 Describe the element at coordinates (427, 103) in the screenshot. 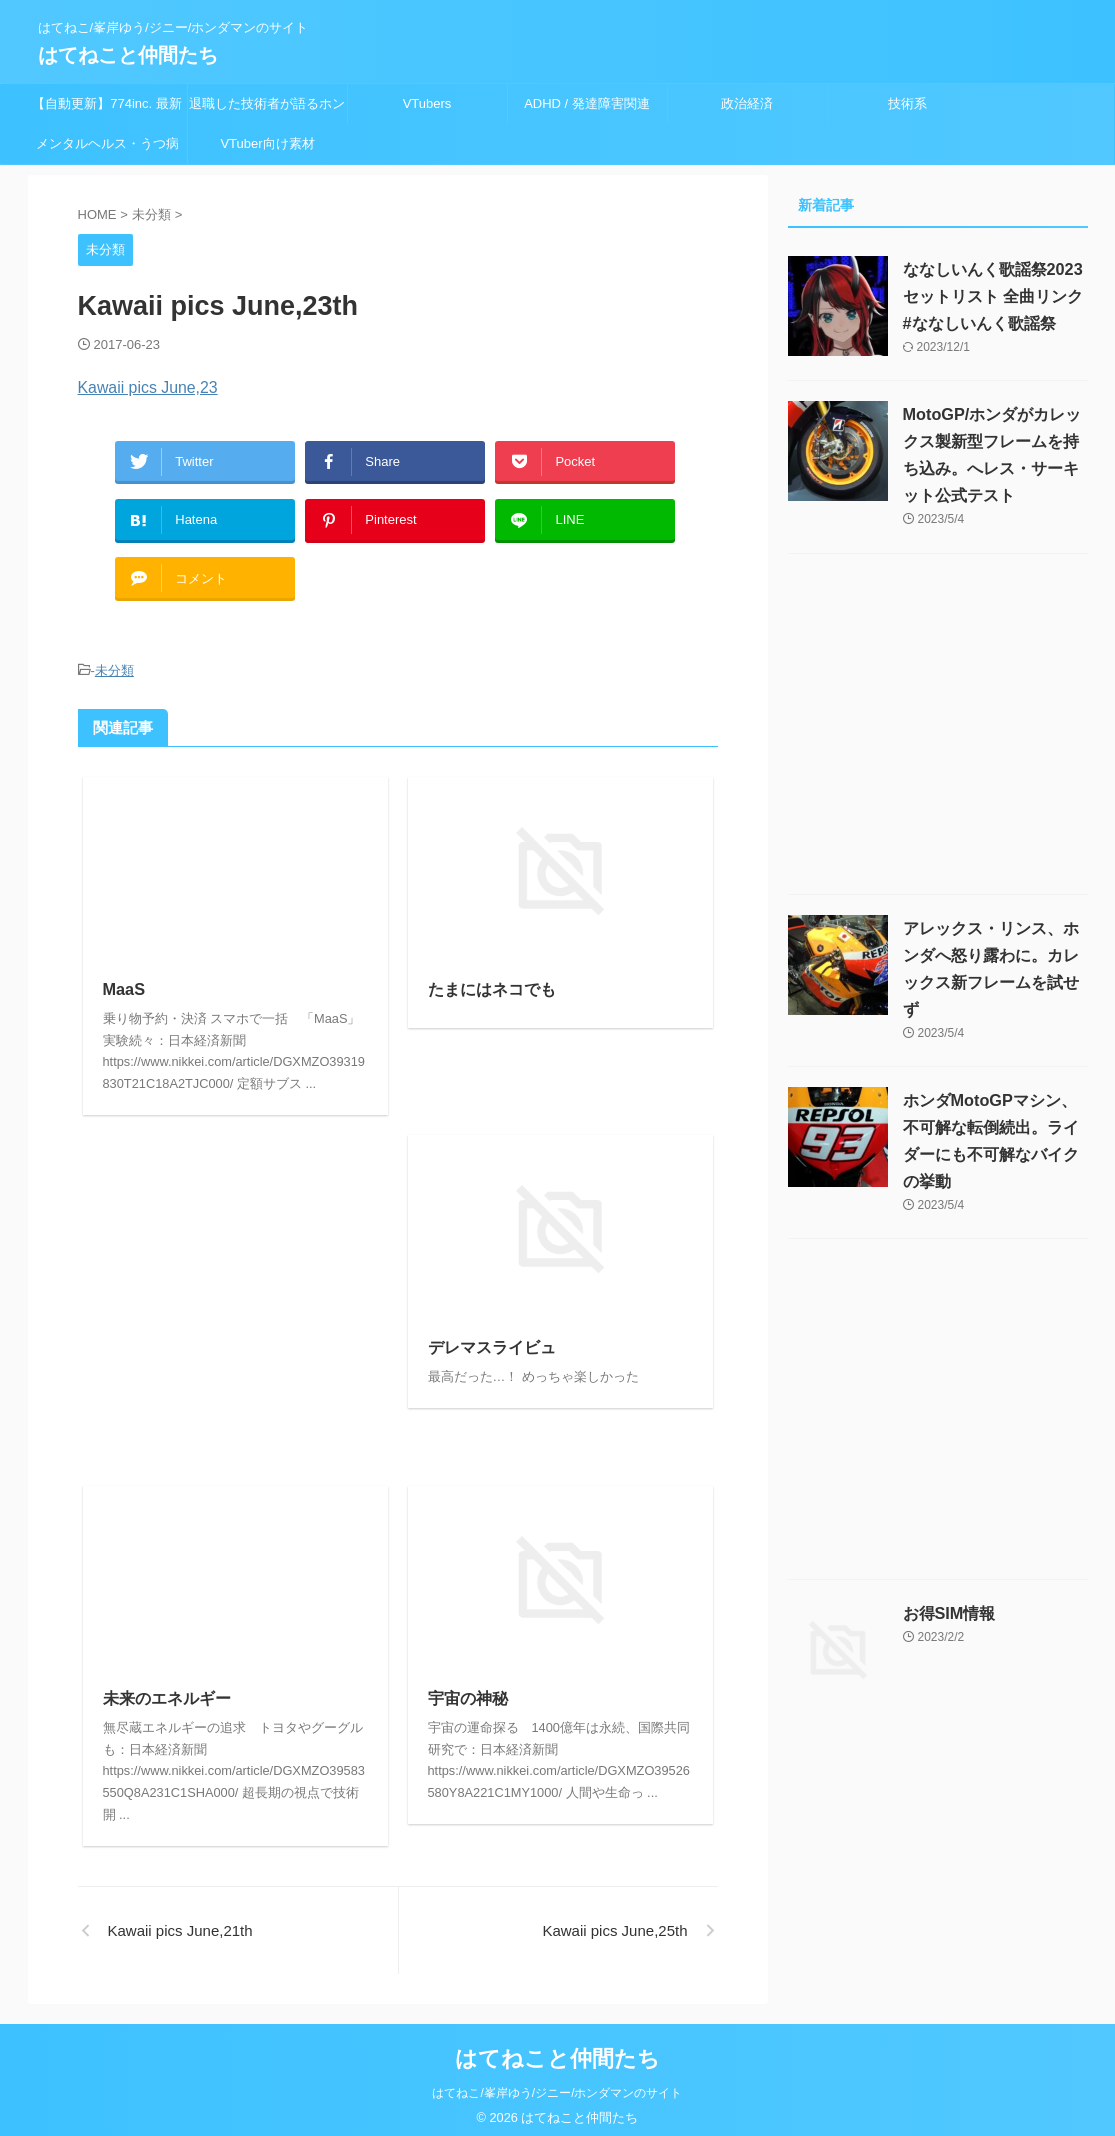

I see `VTubers` at that location.